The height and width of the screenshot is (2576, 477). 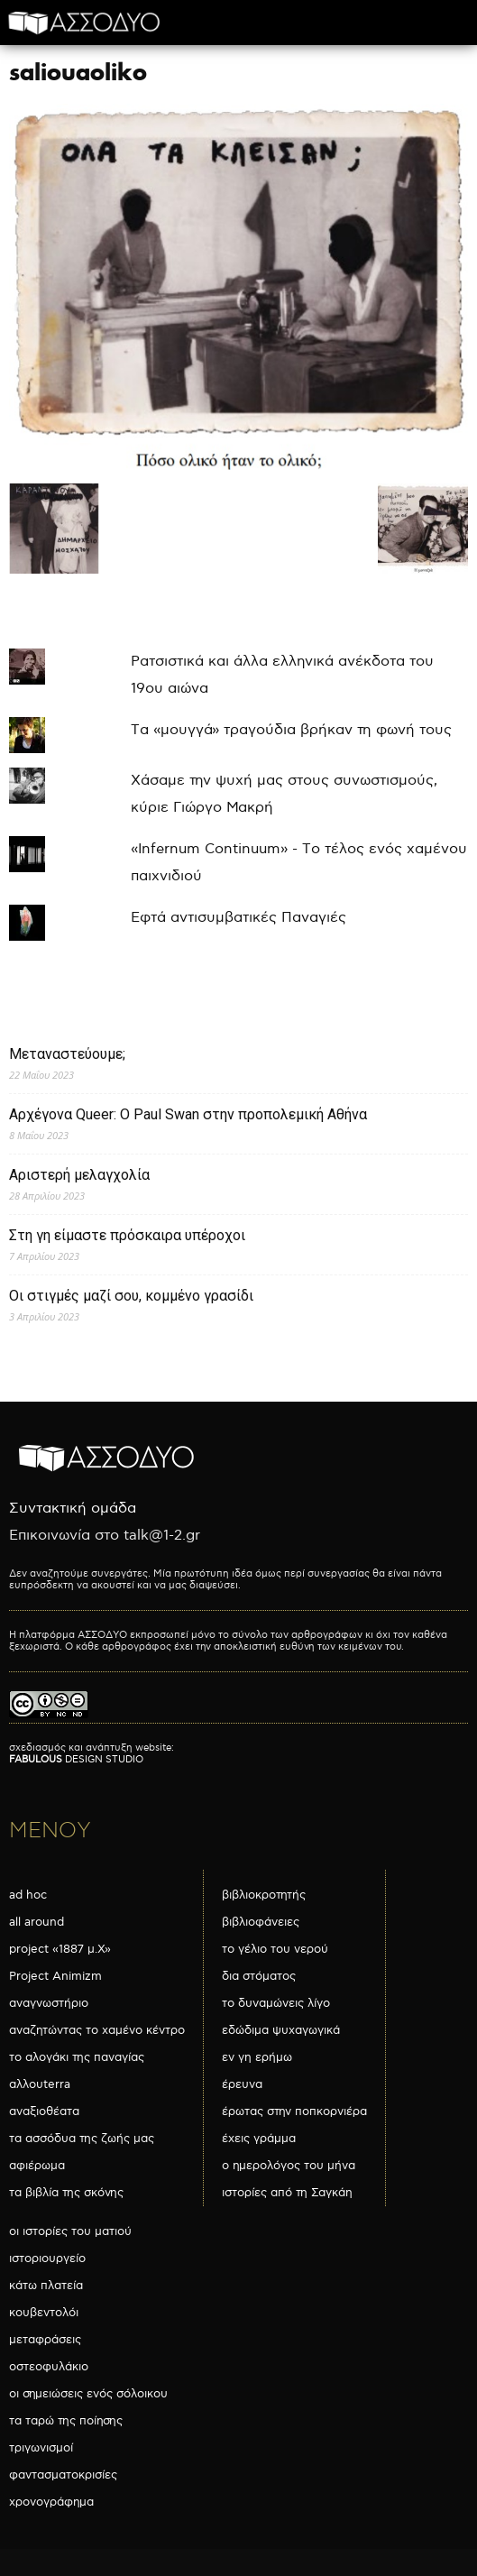 What do you see at coordinates (259, 1976) in the screenshot?
I see `δια στόματος` at bounding box center [259, 1976].